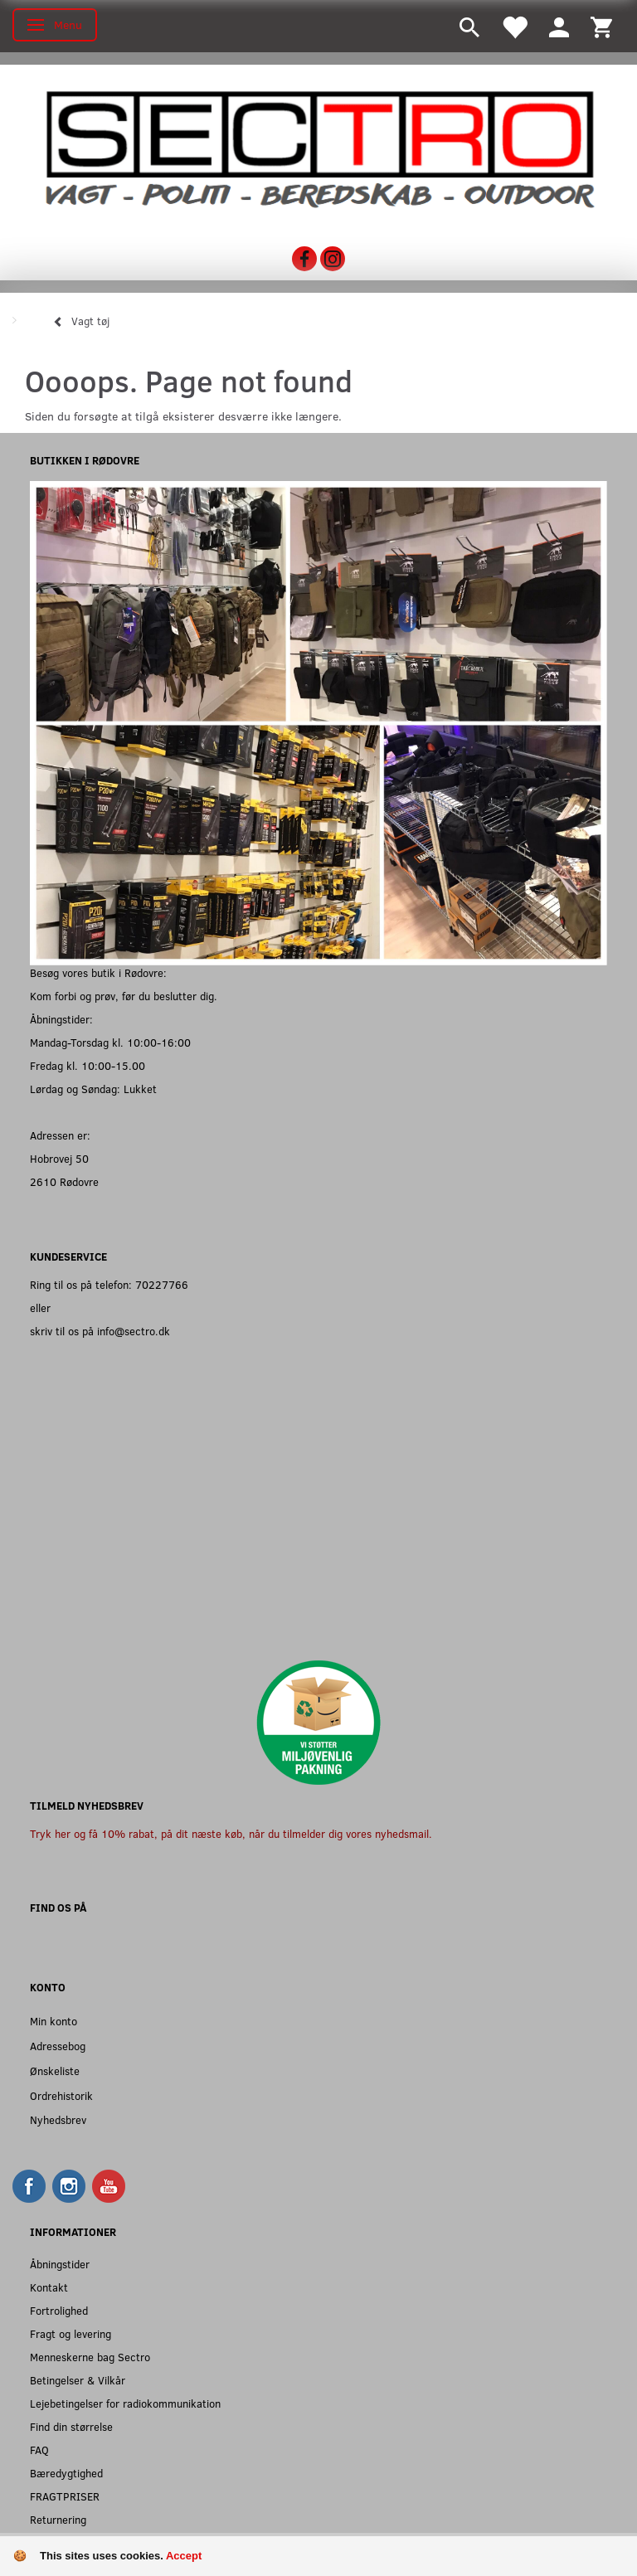  Describe the element at coordinates (318, 148) in the screenshot. I see `[Sectro]` at that location.